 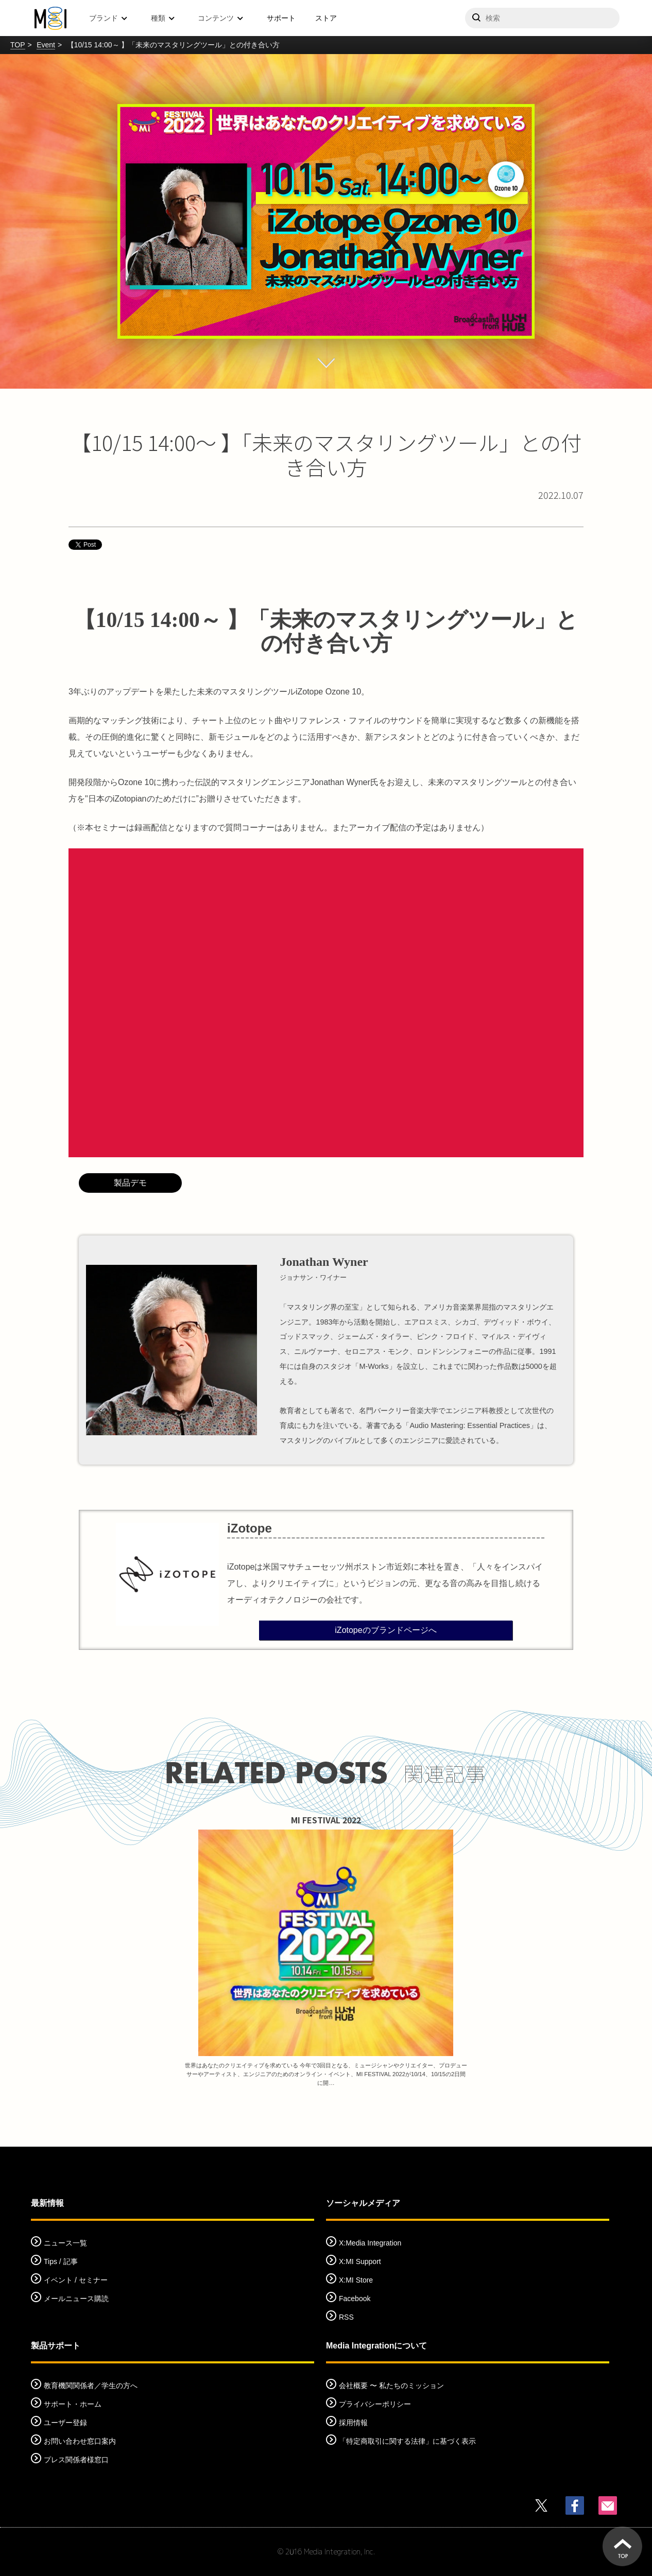 I want to click on RSS, so click(x=346, y=2317).